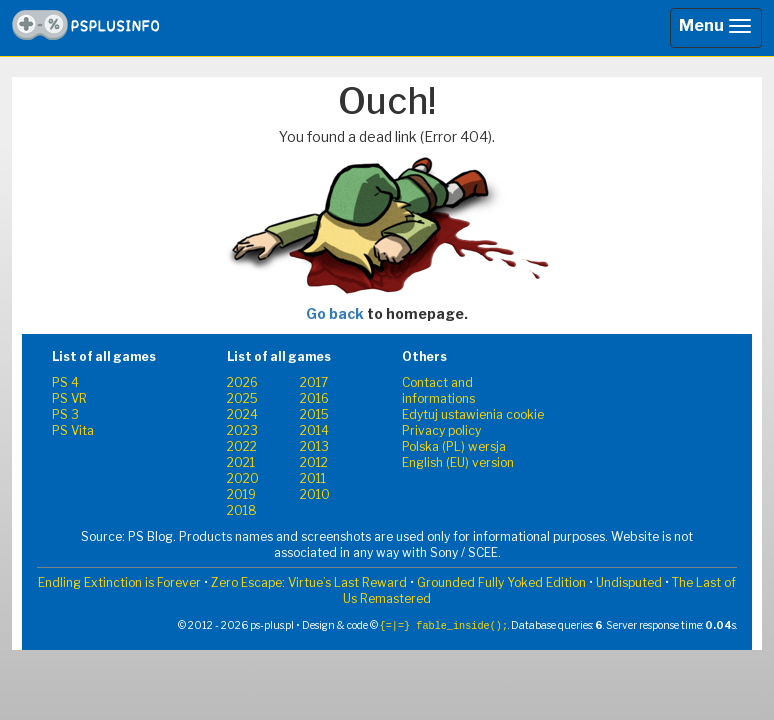 The height and width of the screenshot is (720, 774). Describe the element at coordinates (629, 582) in the screenshot. I see `Undisputed` at that location.